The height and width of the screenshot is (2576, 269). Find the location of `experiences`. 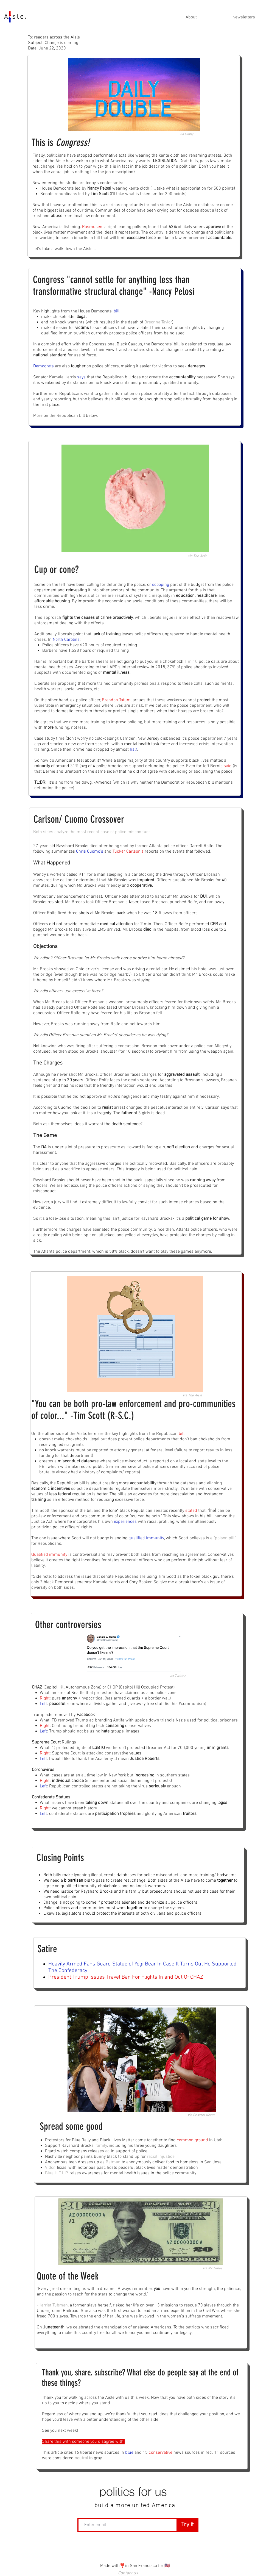

experiences is located at coordinates (125, 1521).